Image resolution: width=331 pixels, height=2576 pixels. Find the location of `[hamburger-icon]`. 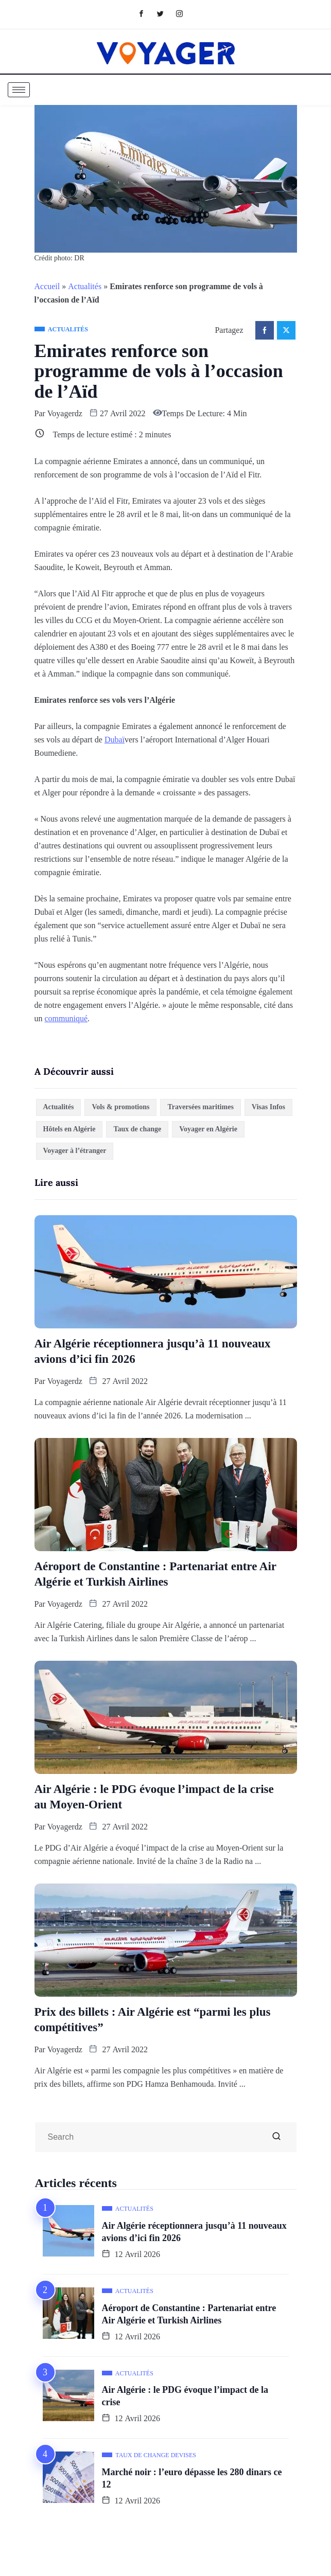

[hamburger-icon] is located at coordinates (19, 89).